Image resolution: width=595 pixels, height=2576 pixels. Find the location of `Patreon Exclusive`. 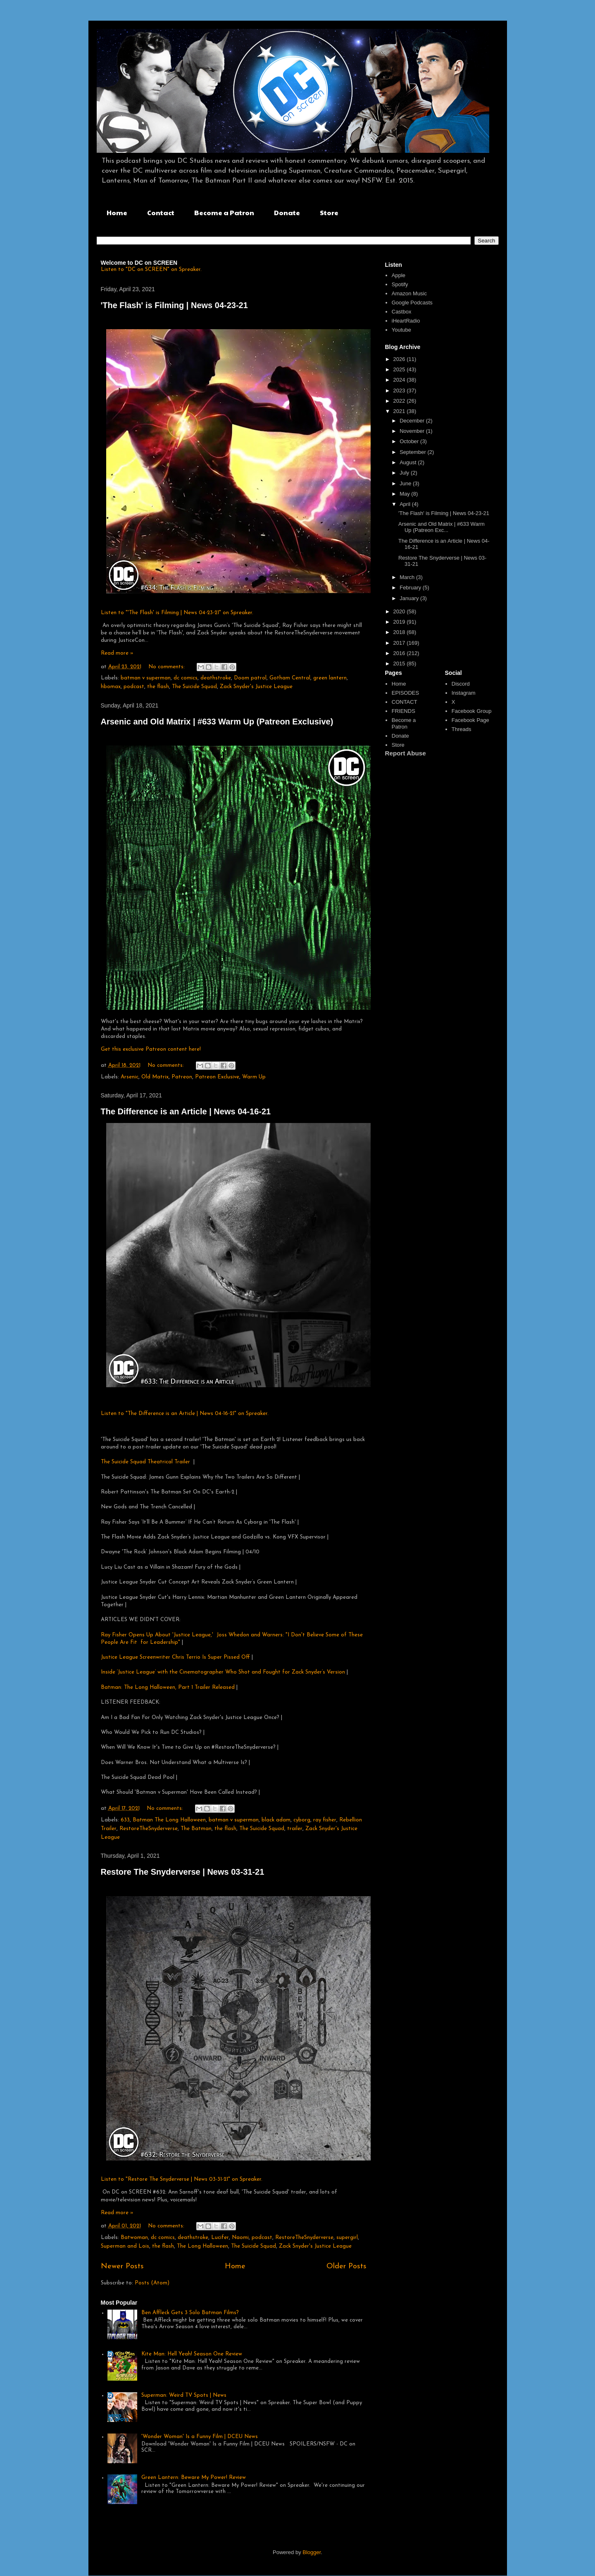

Patreon Exclusive is located at coordinates (217, 1077).